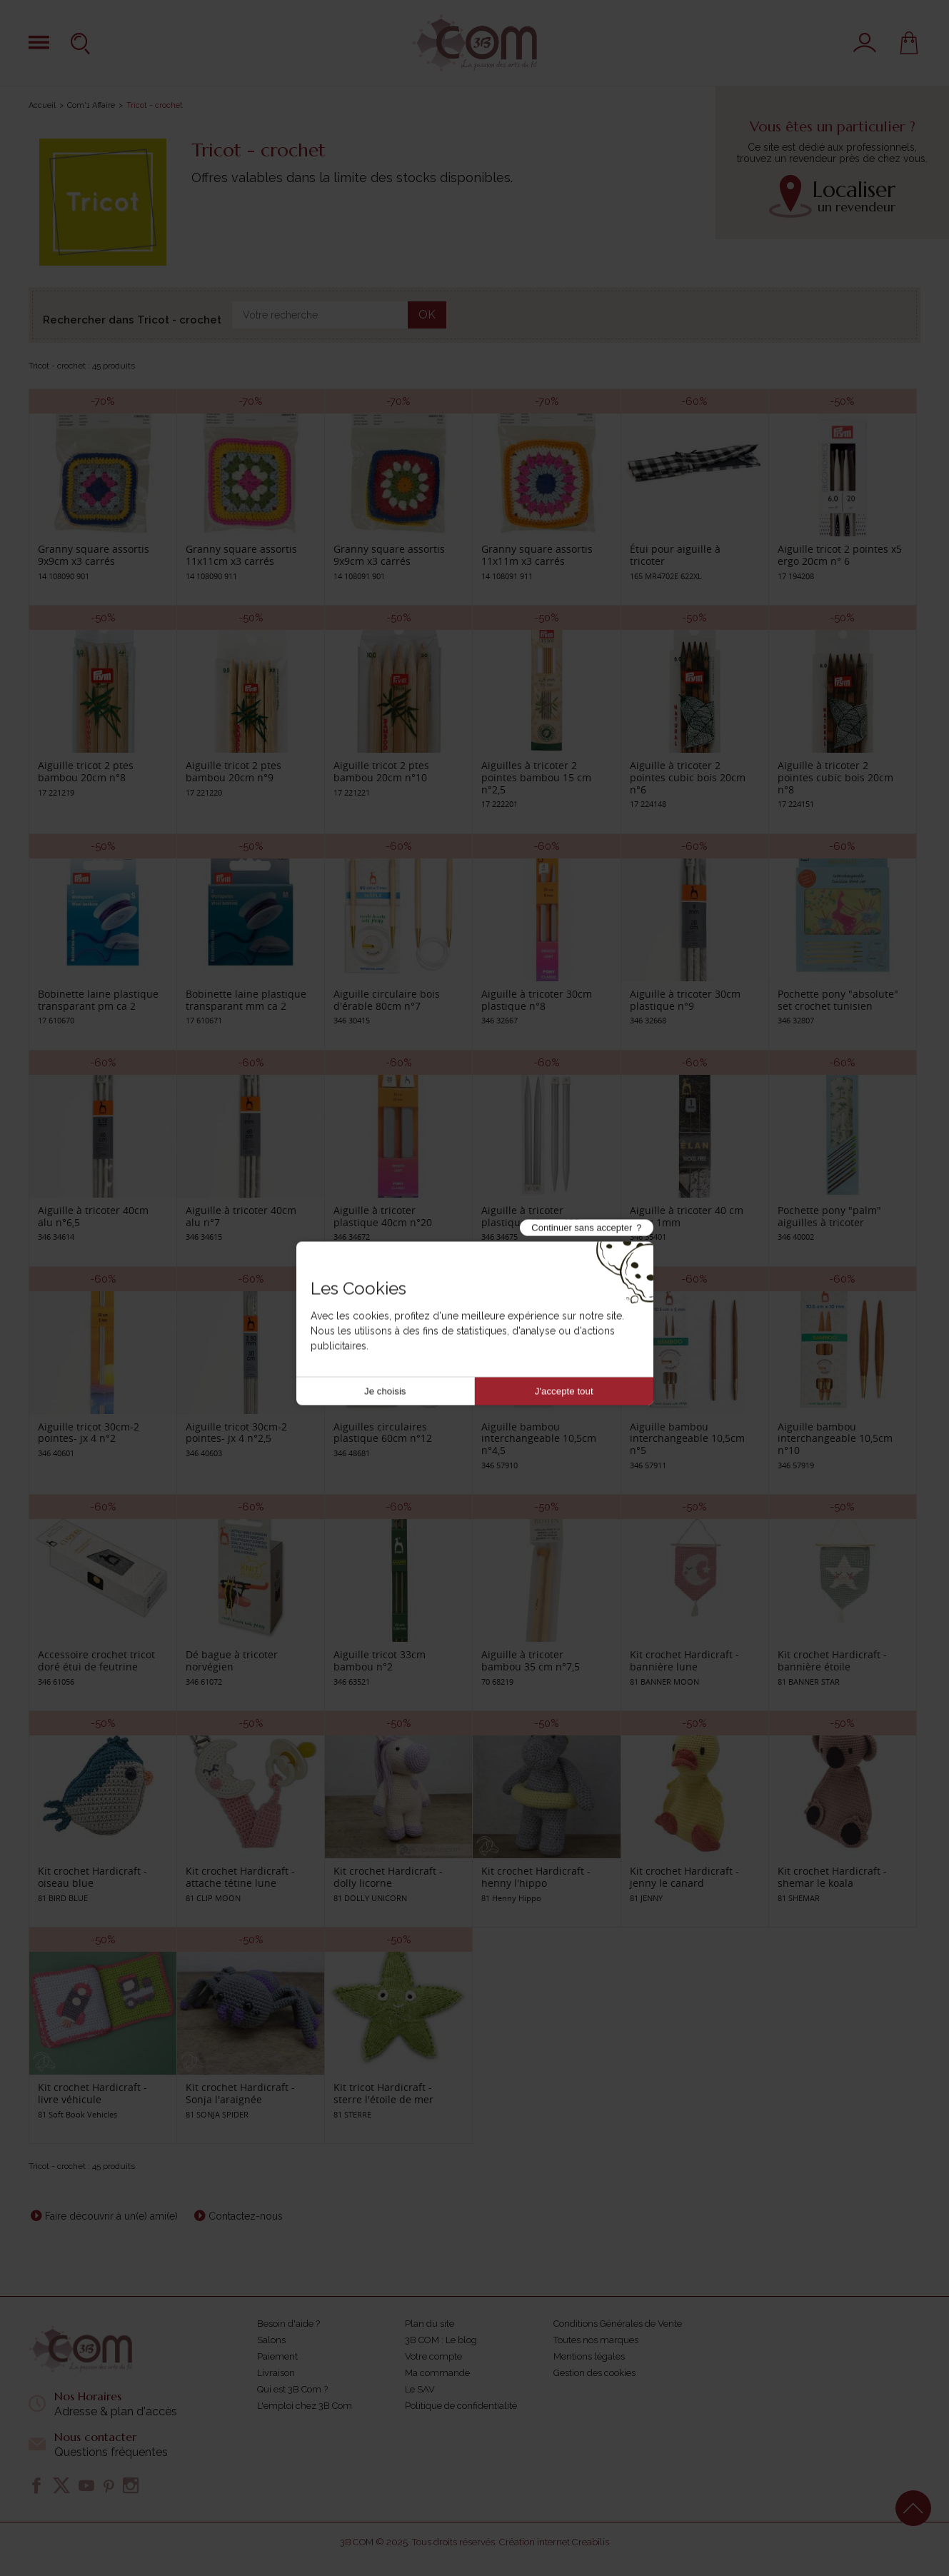  What do you see at coordinates (835, 777) in the screenshot?
I see `Aiguille à tricoter 2 pointes cubic bois 20cm n°8` at bounding box center [835, 777].